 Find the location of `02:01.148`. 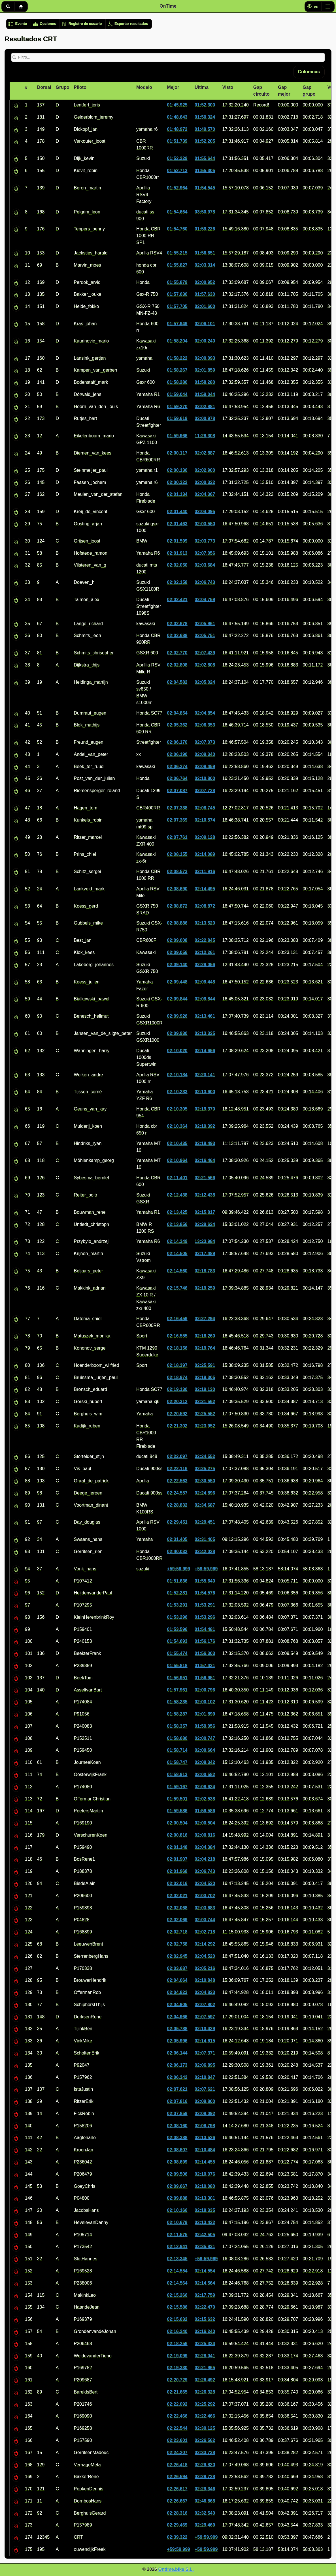

02:01.148 is located at coordinates (177, 1847).